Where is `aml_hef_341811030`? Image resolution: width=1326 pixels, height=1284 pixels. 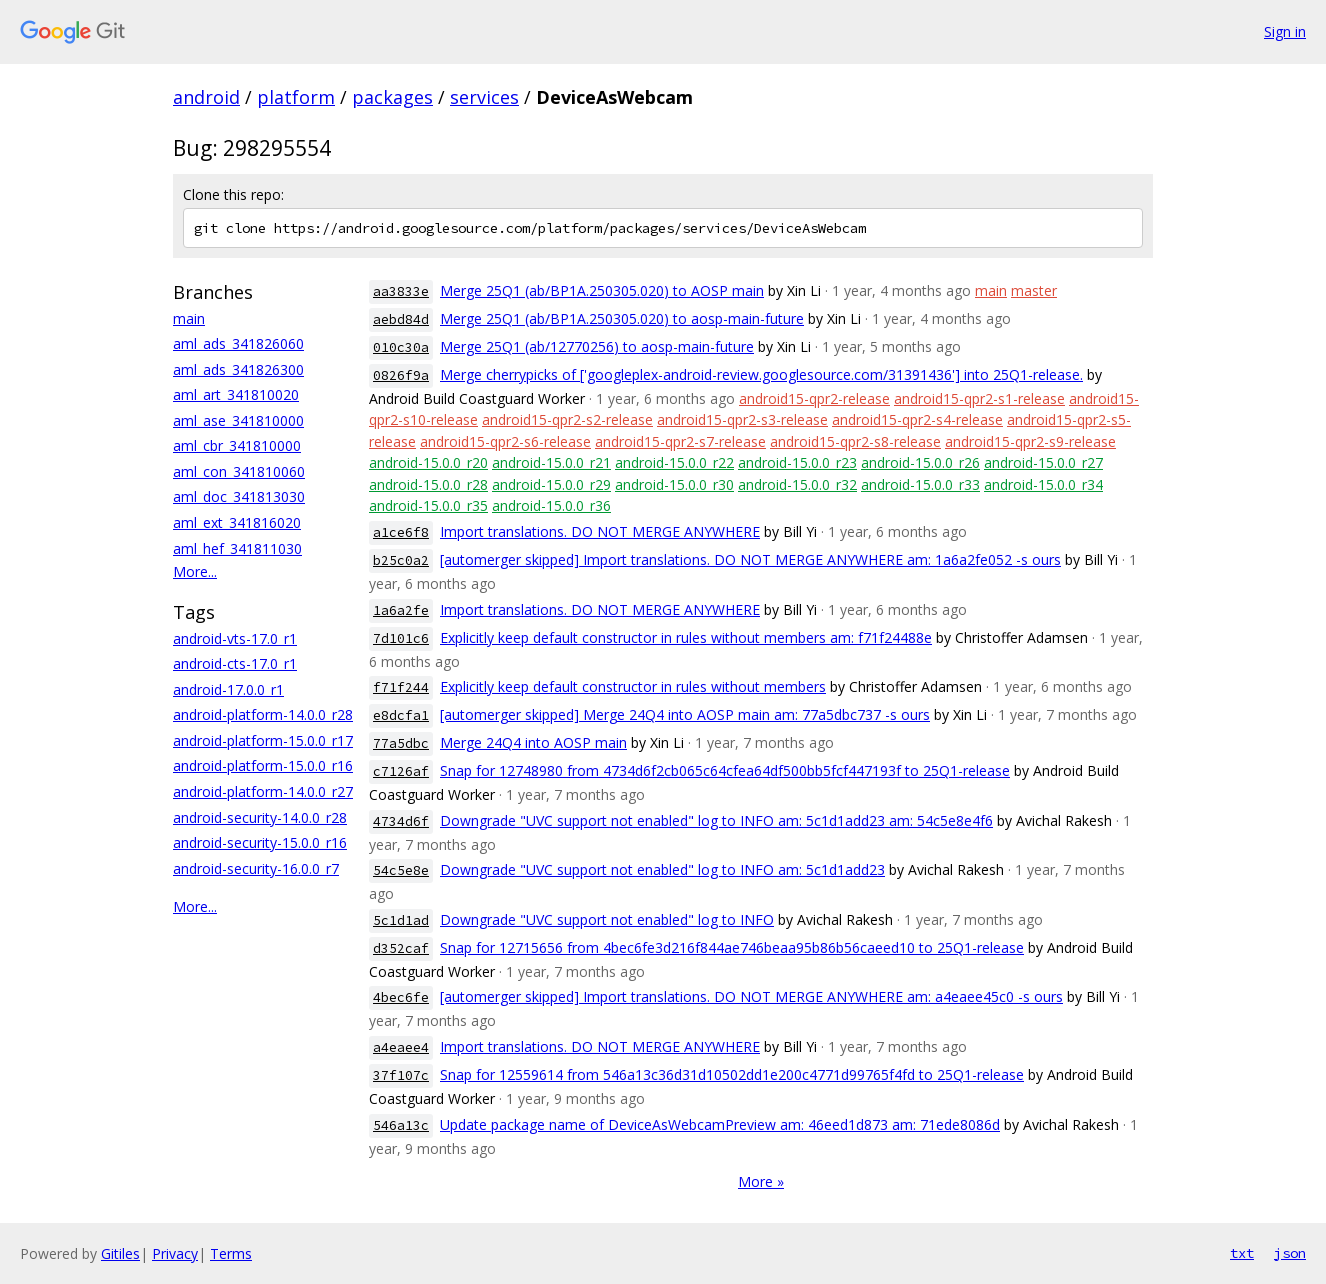 aml_hef_341811030 is located at coordinates (237, 548).